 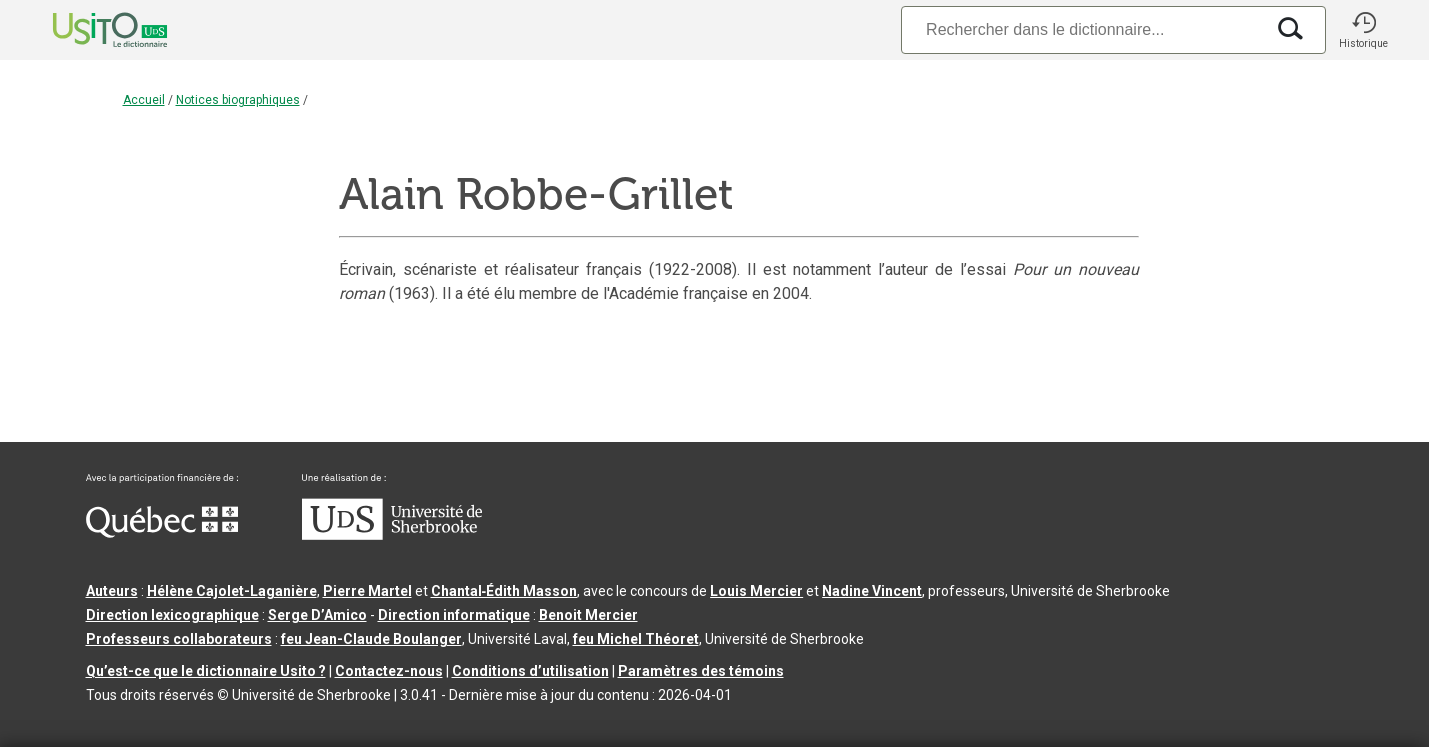 I want to click on Nadine Vincent, so click(x=872, y=591).